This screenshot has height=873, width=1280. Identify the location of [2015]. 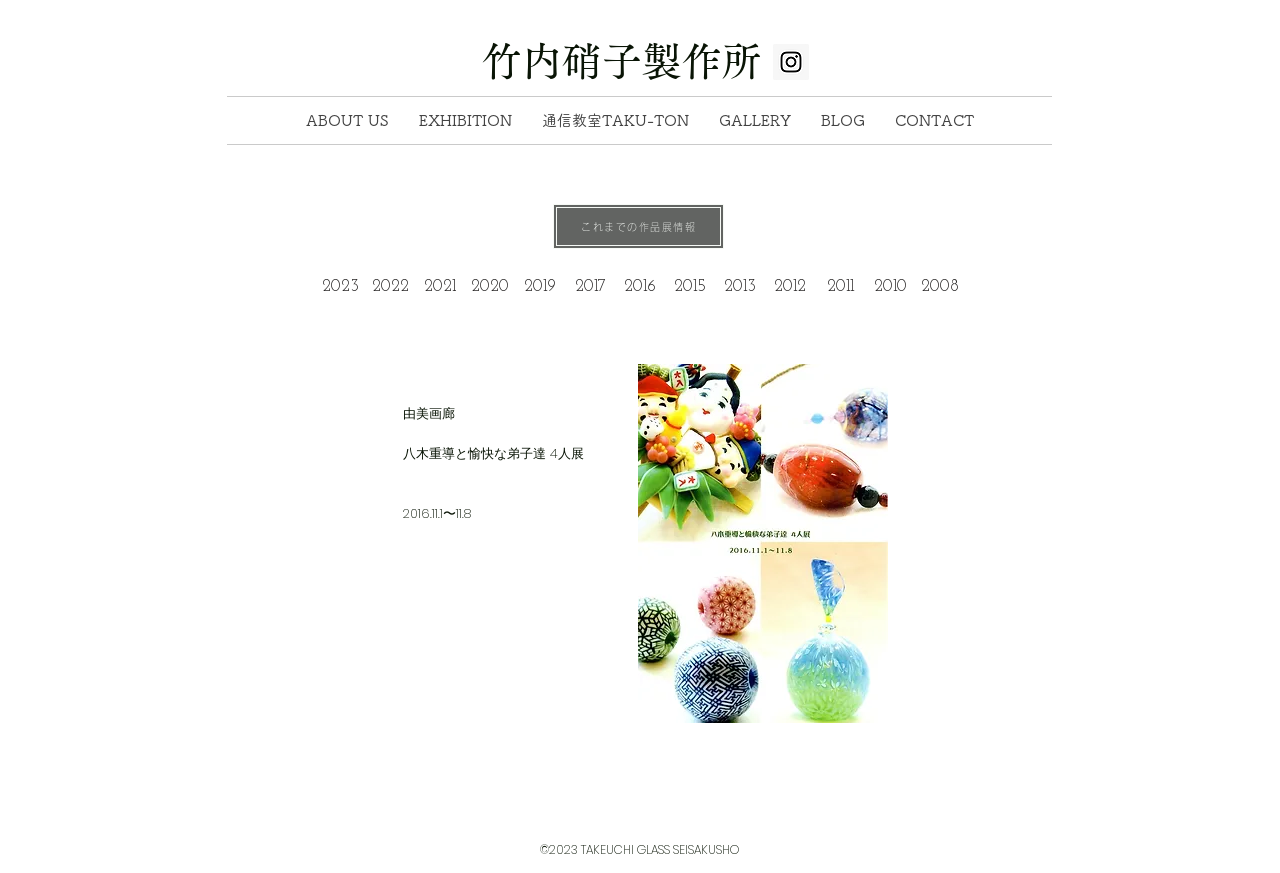
(690, 286).